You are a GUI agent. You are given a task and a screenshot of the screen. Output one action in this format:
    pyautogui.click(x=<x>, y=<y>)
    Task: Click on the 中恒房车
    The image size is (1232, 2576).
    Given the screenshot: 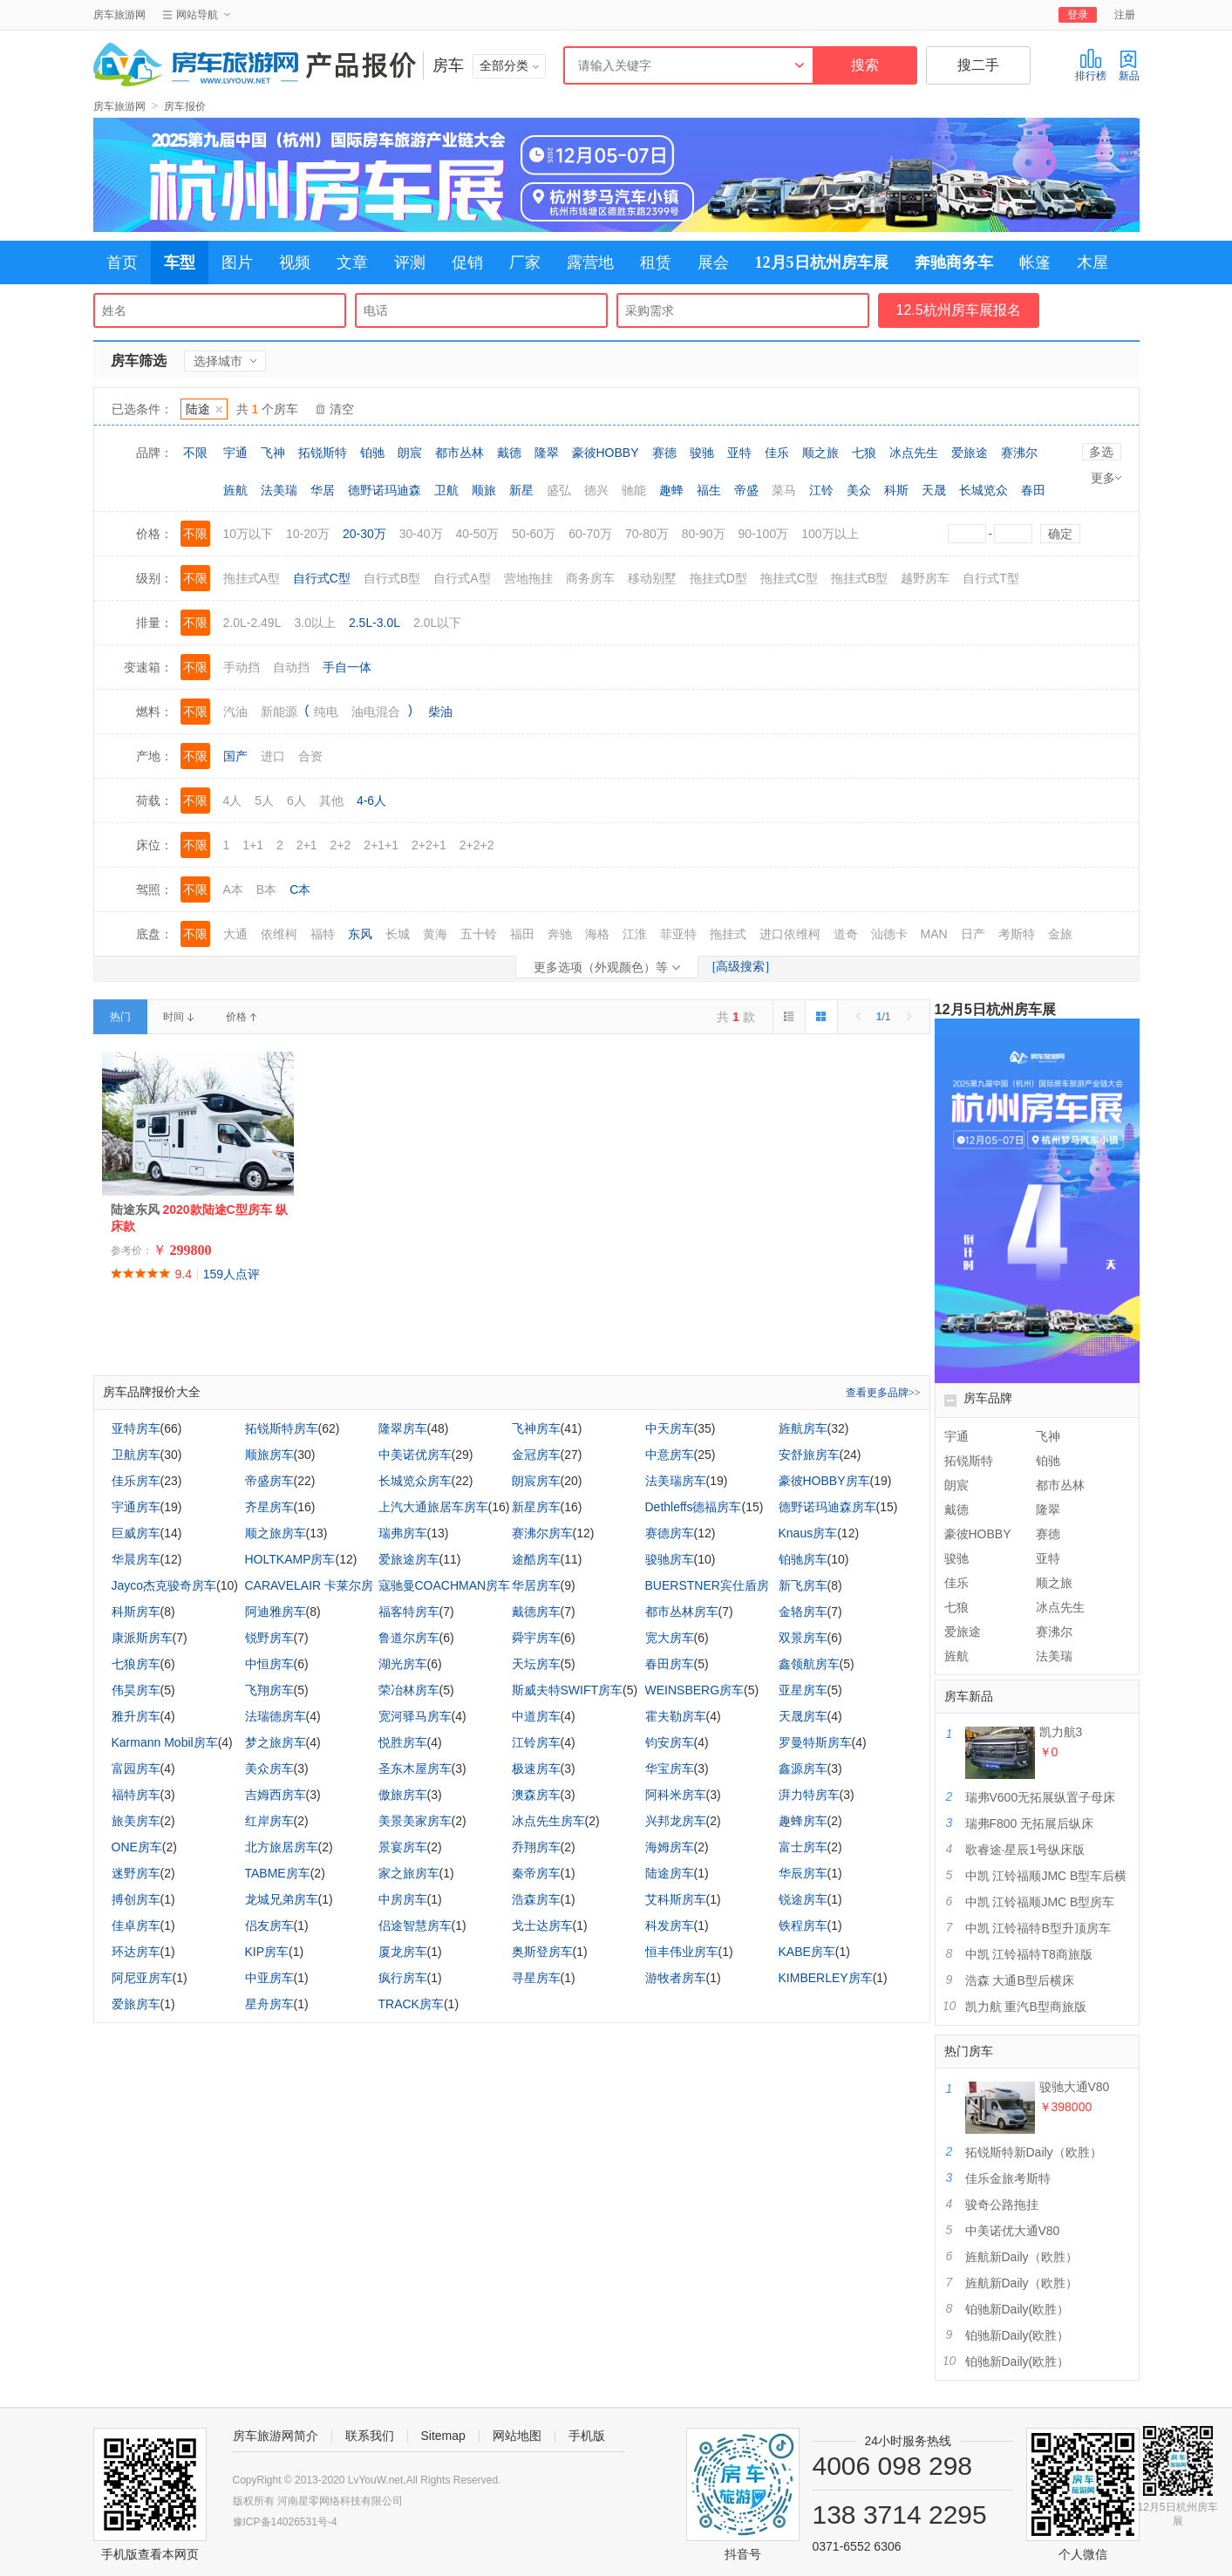 What is the action you would take?
    pyautogui.click(x=269, y=1664)
    